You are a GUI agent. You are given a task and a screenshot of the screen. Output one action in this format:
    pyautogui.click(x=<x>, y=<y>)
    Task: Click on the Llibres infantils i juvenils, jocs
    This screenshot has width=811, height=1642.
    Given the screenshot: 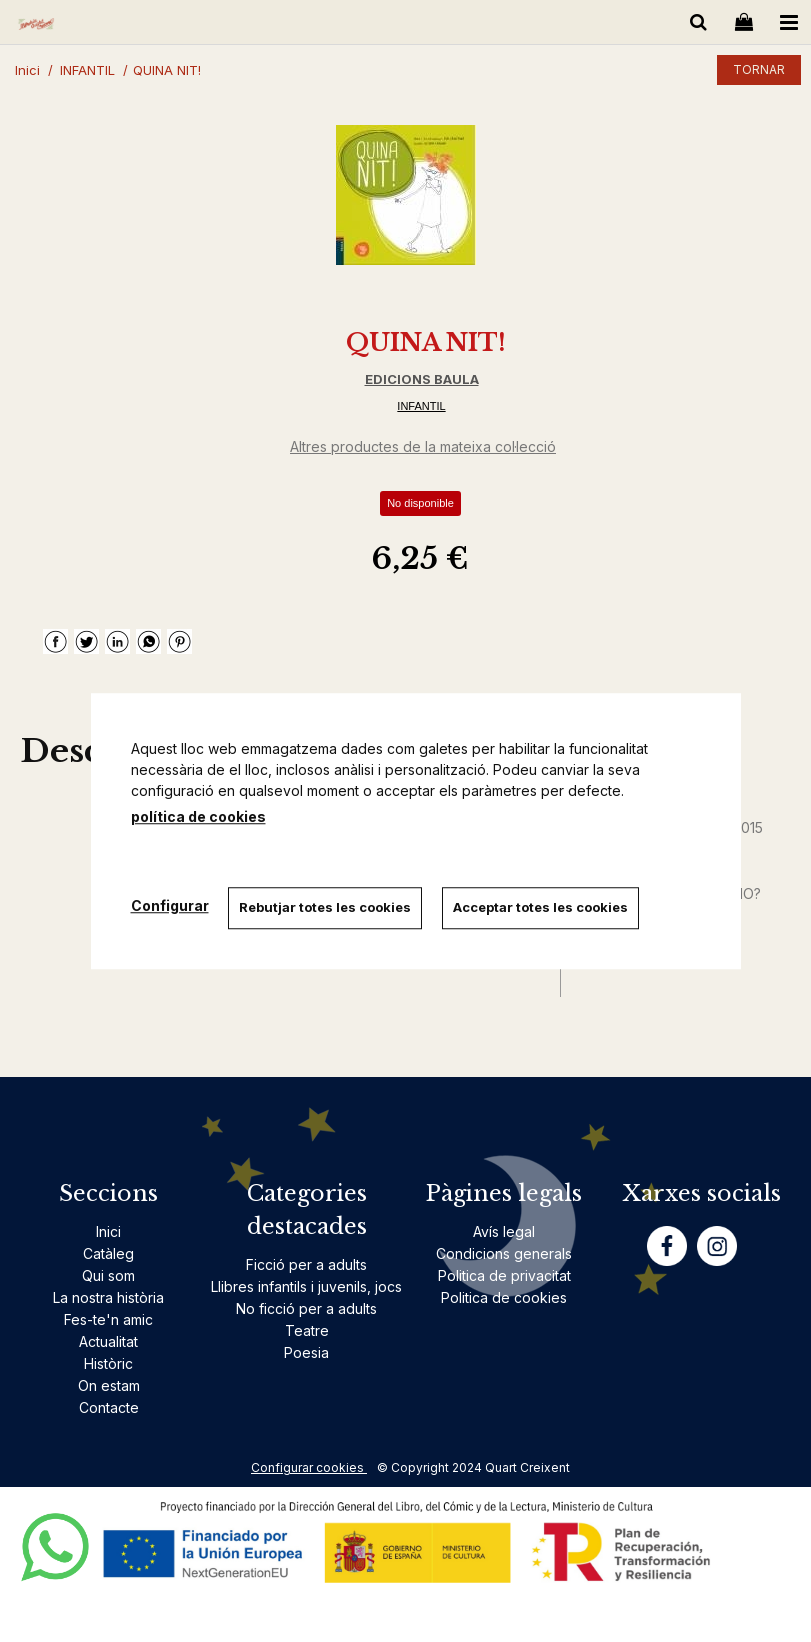 What is the action you would take?
    pyautogui.click(x=306, y=1286)
    